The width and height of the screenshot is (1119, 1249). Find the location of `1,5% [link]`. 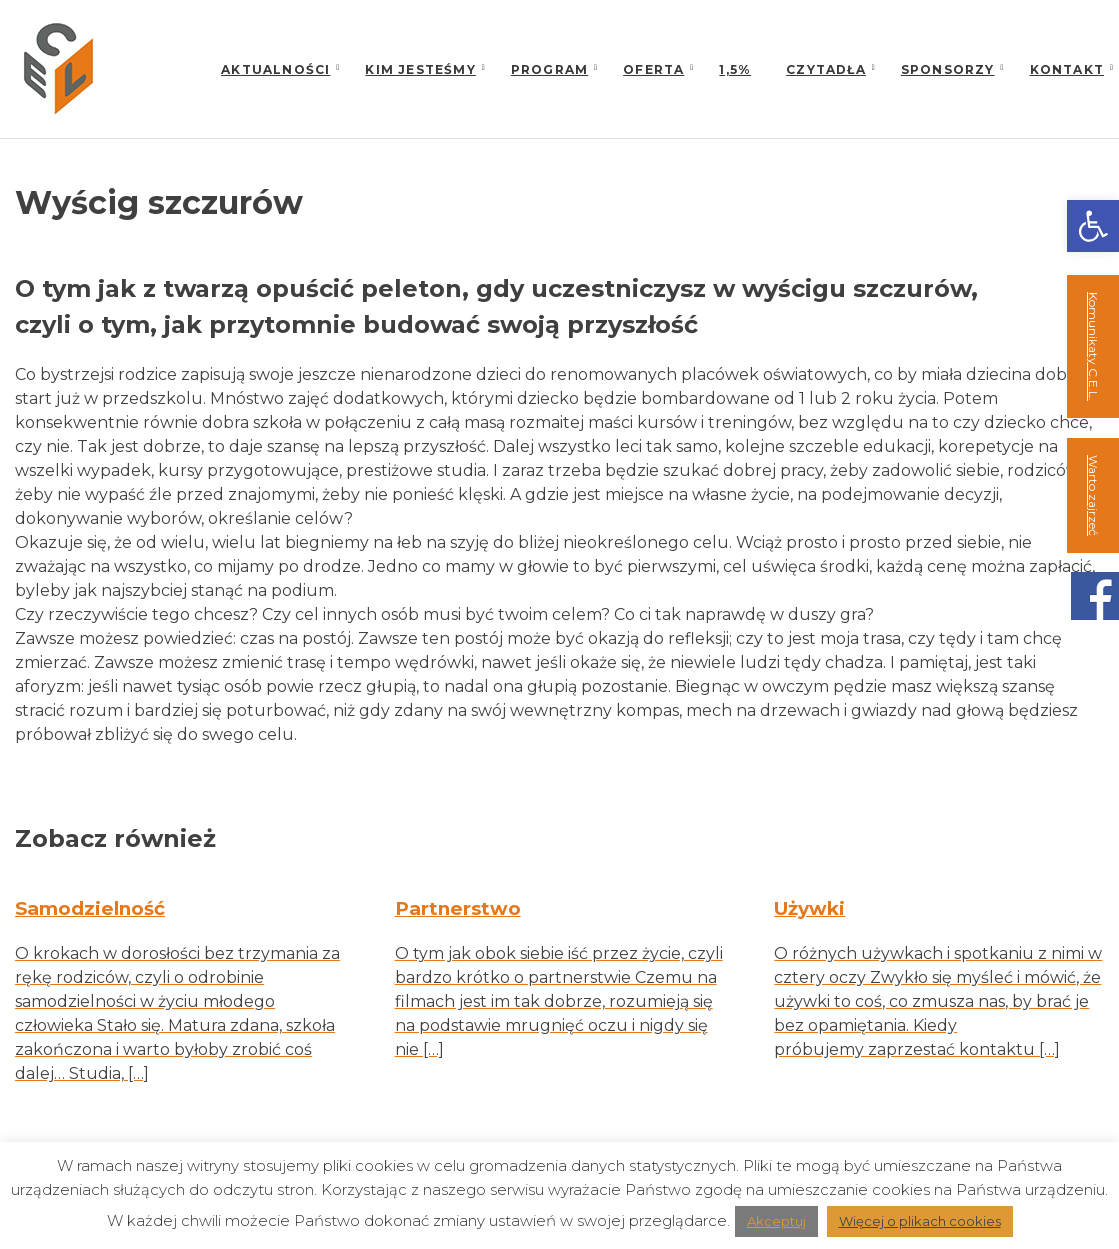

1,5% [link] is located at coordinates (735, 69).